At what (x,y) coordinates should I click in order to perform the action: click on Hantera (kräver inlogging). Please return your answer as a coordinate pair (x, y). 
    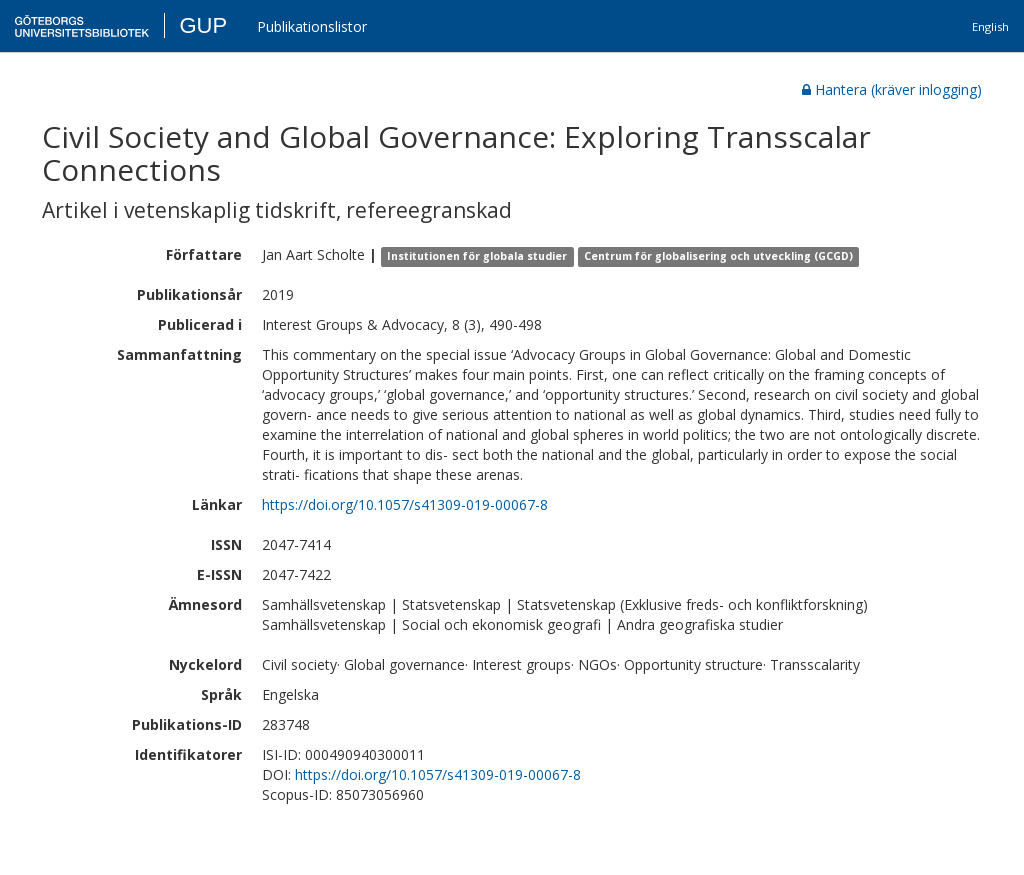
    Looking at the image, I should click on (892, 89).